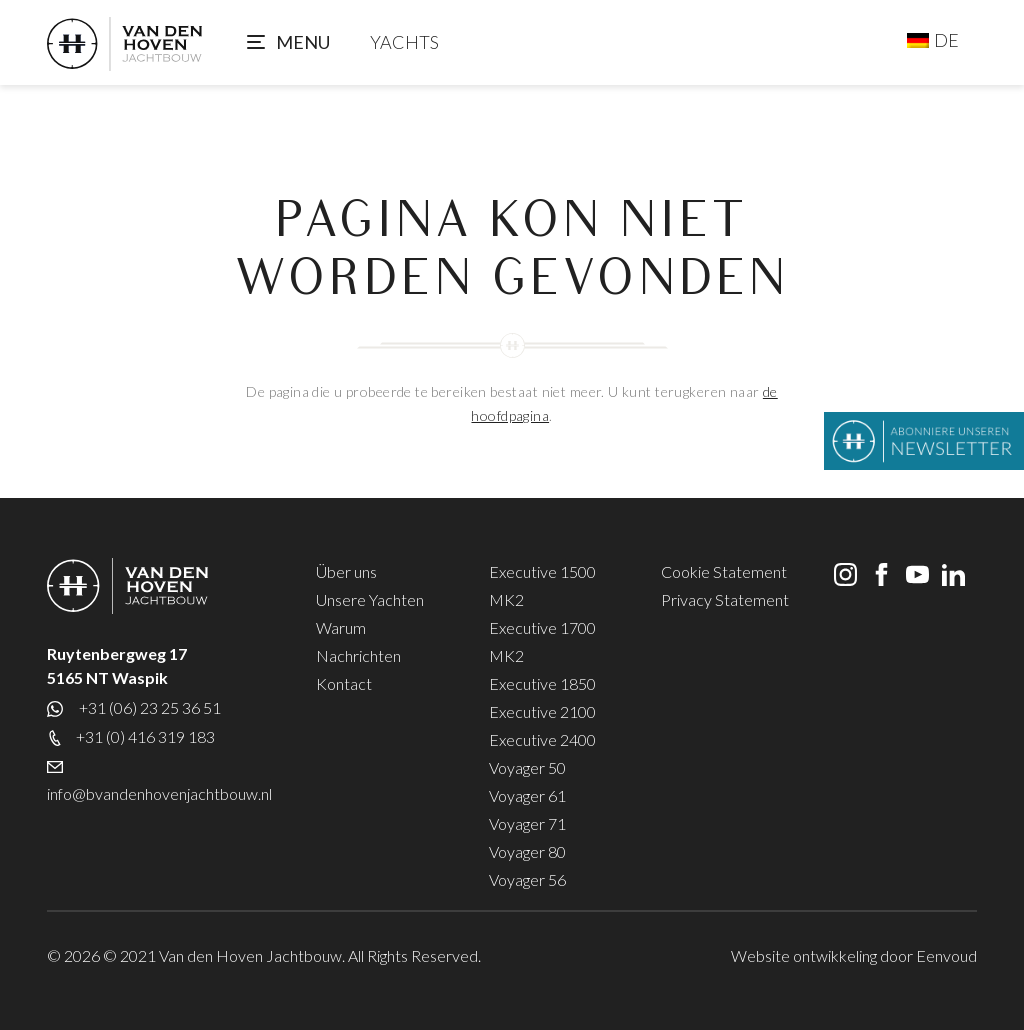 This screenshot has height=1030, width=1024. What do you see at coordinates (946, 955) in the screenshot?
I see `Eenvoud` at bounding box center [946, 955].